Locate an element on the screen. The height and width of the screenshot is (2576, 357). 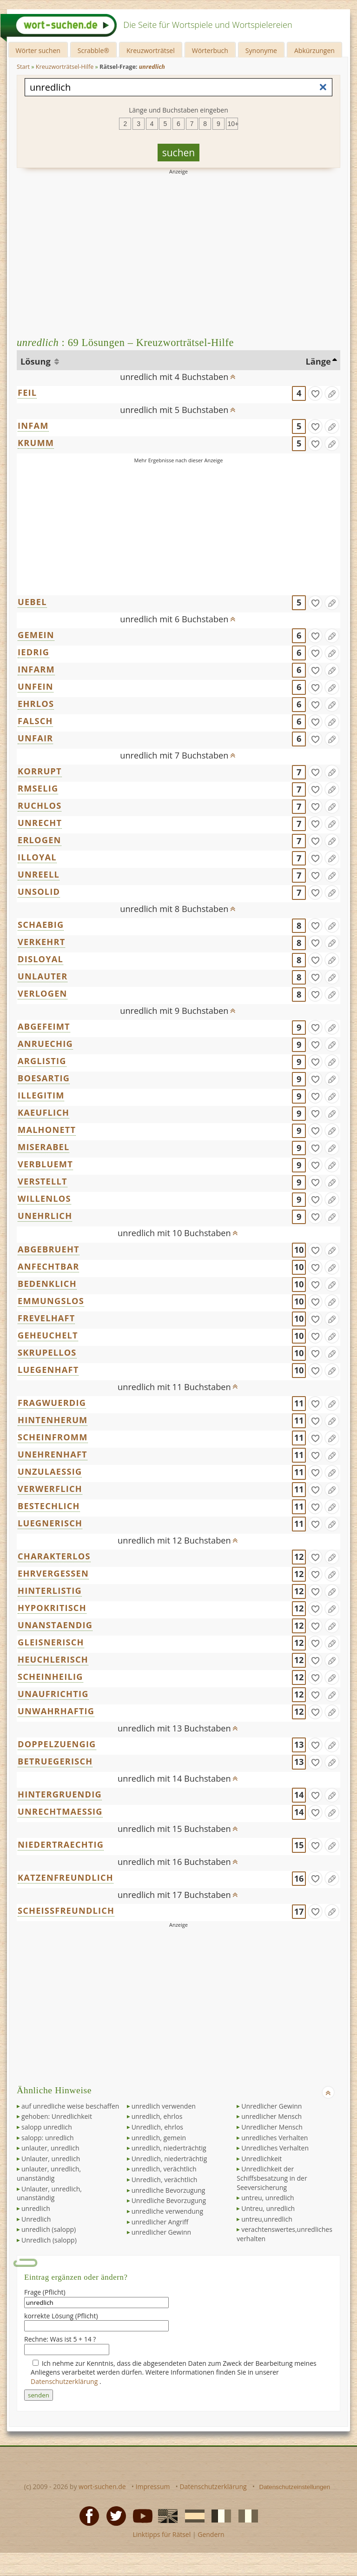
UNRECHTMAESSIG is located at coordinates (60, 1811).